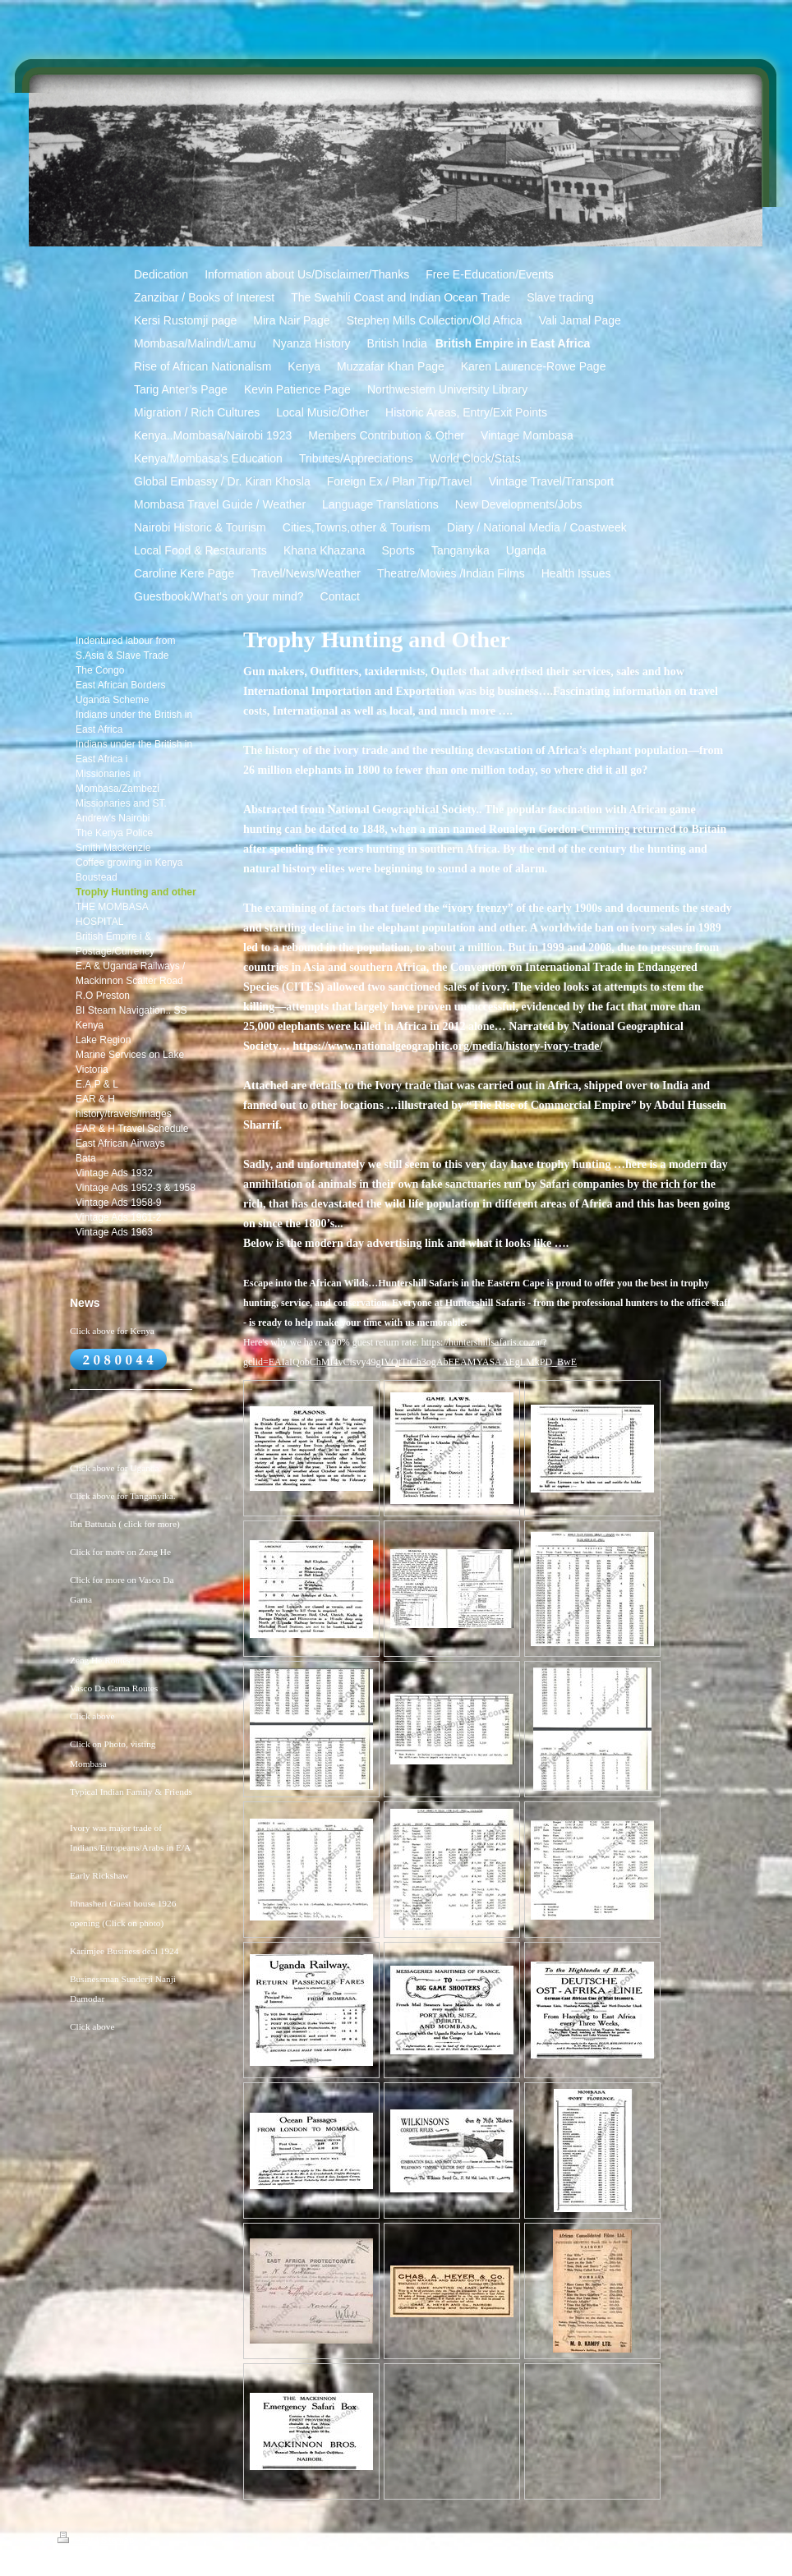 The image size is (792, 2576). What do you see at coordinates (117, 2540) in the screenshot?
I see `Sitemap` at bounding box center [117, 2540].